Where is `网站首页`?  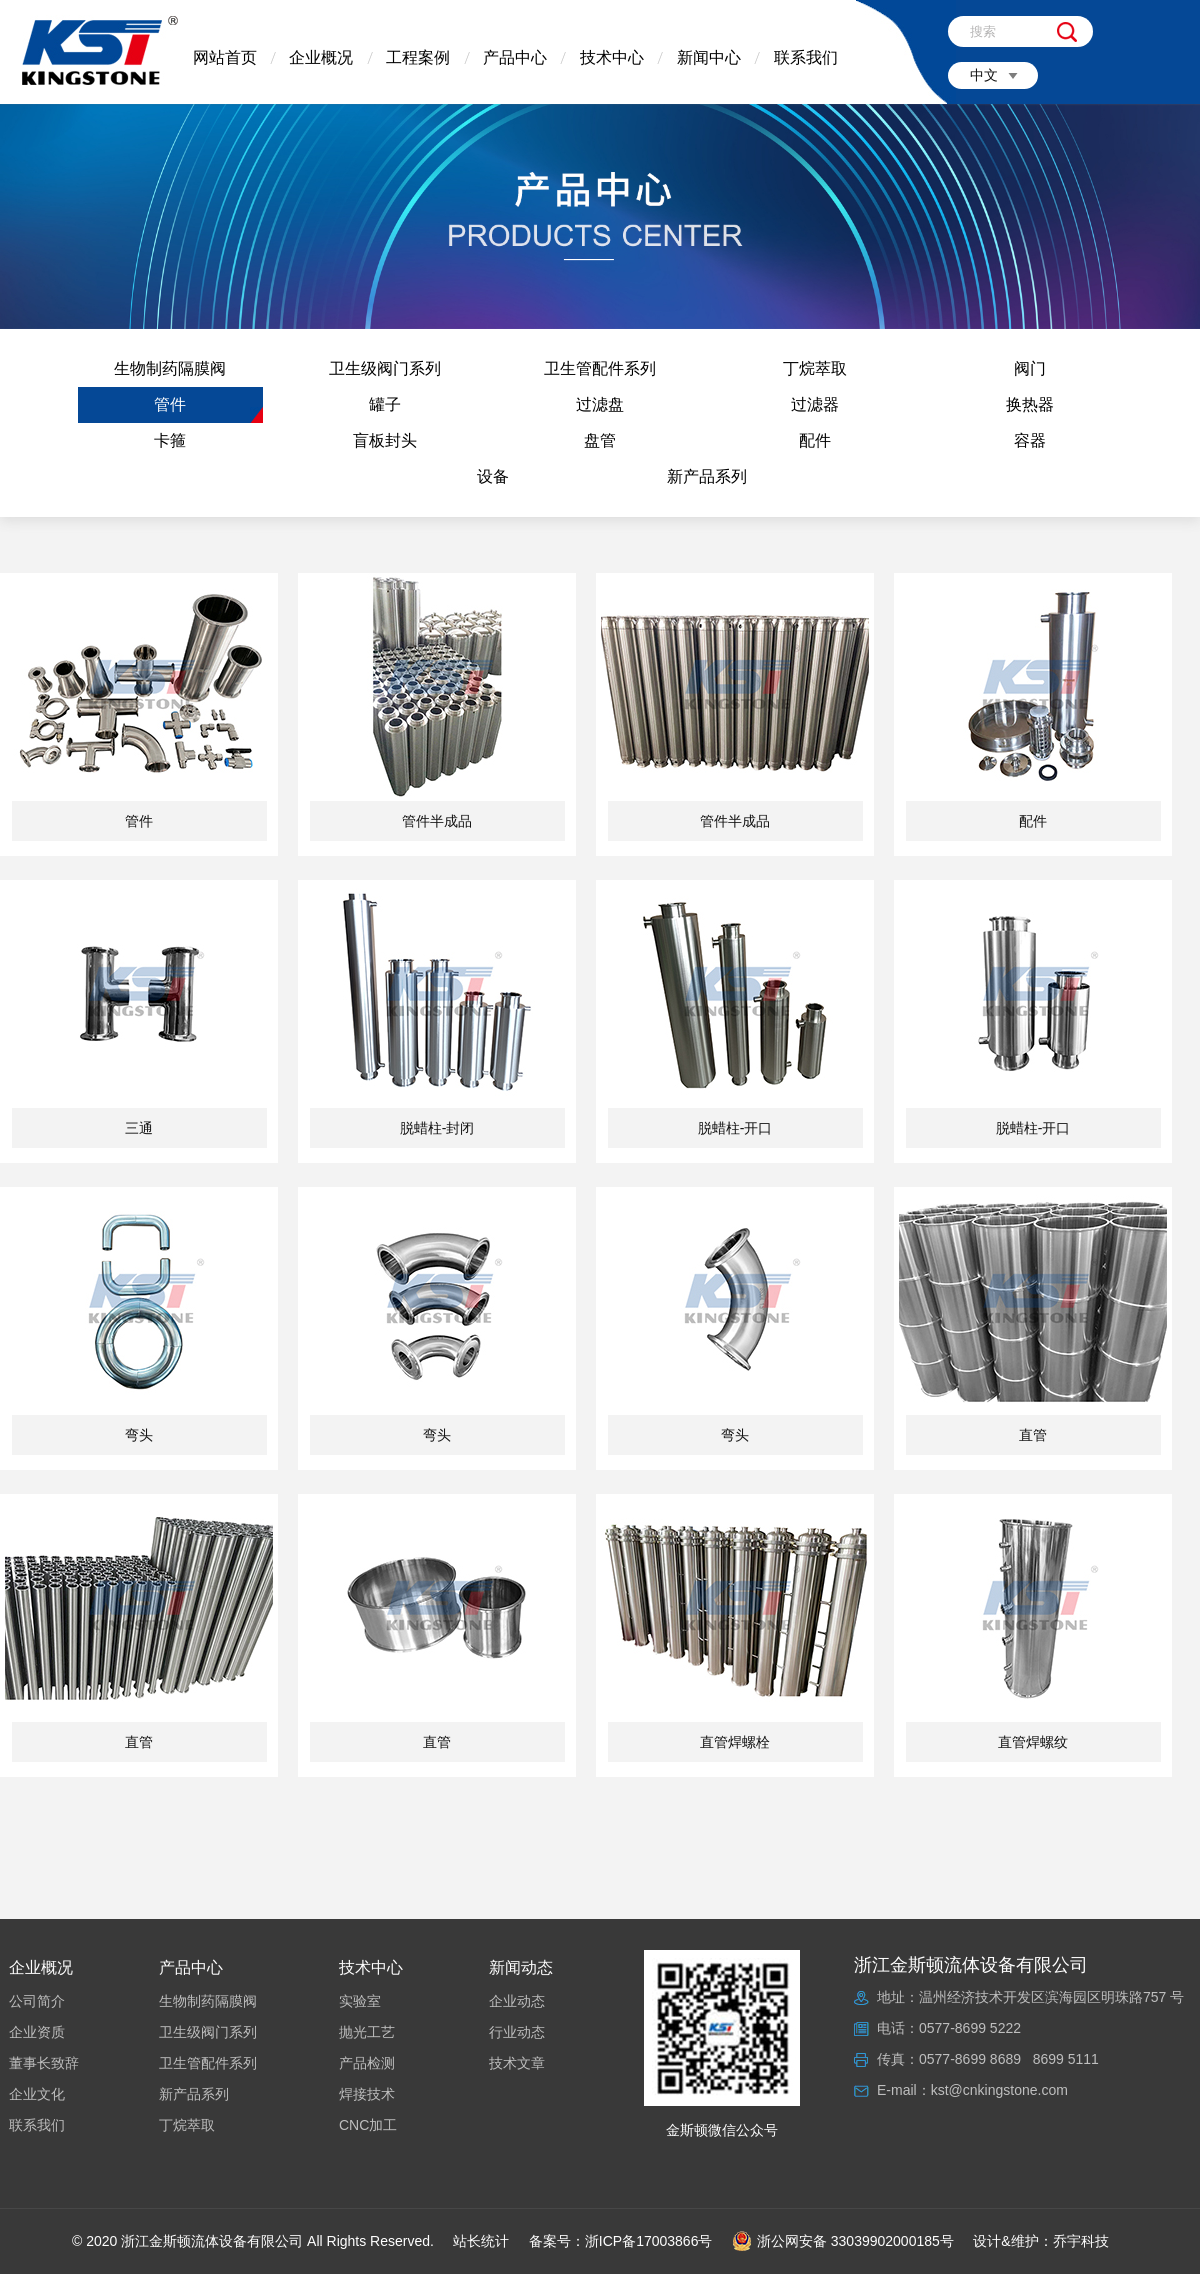
网站首页 is located at coordinates (225, 57).